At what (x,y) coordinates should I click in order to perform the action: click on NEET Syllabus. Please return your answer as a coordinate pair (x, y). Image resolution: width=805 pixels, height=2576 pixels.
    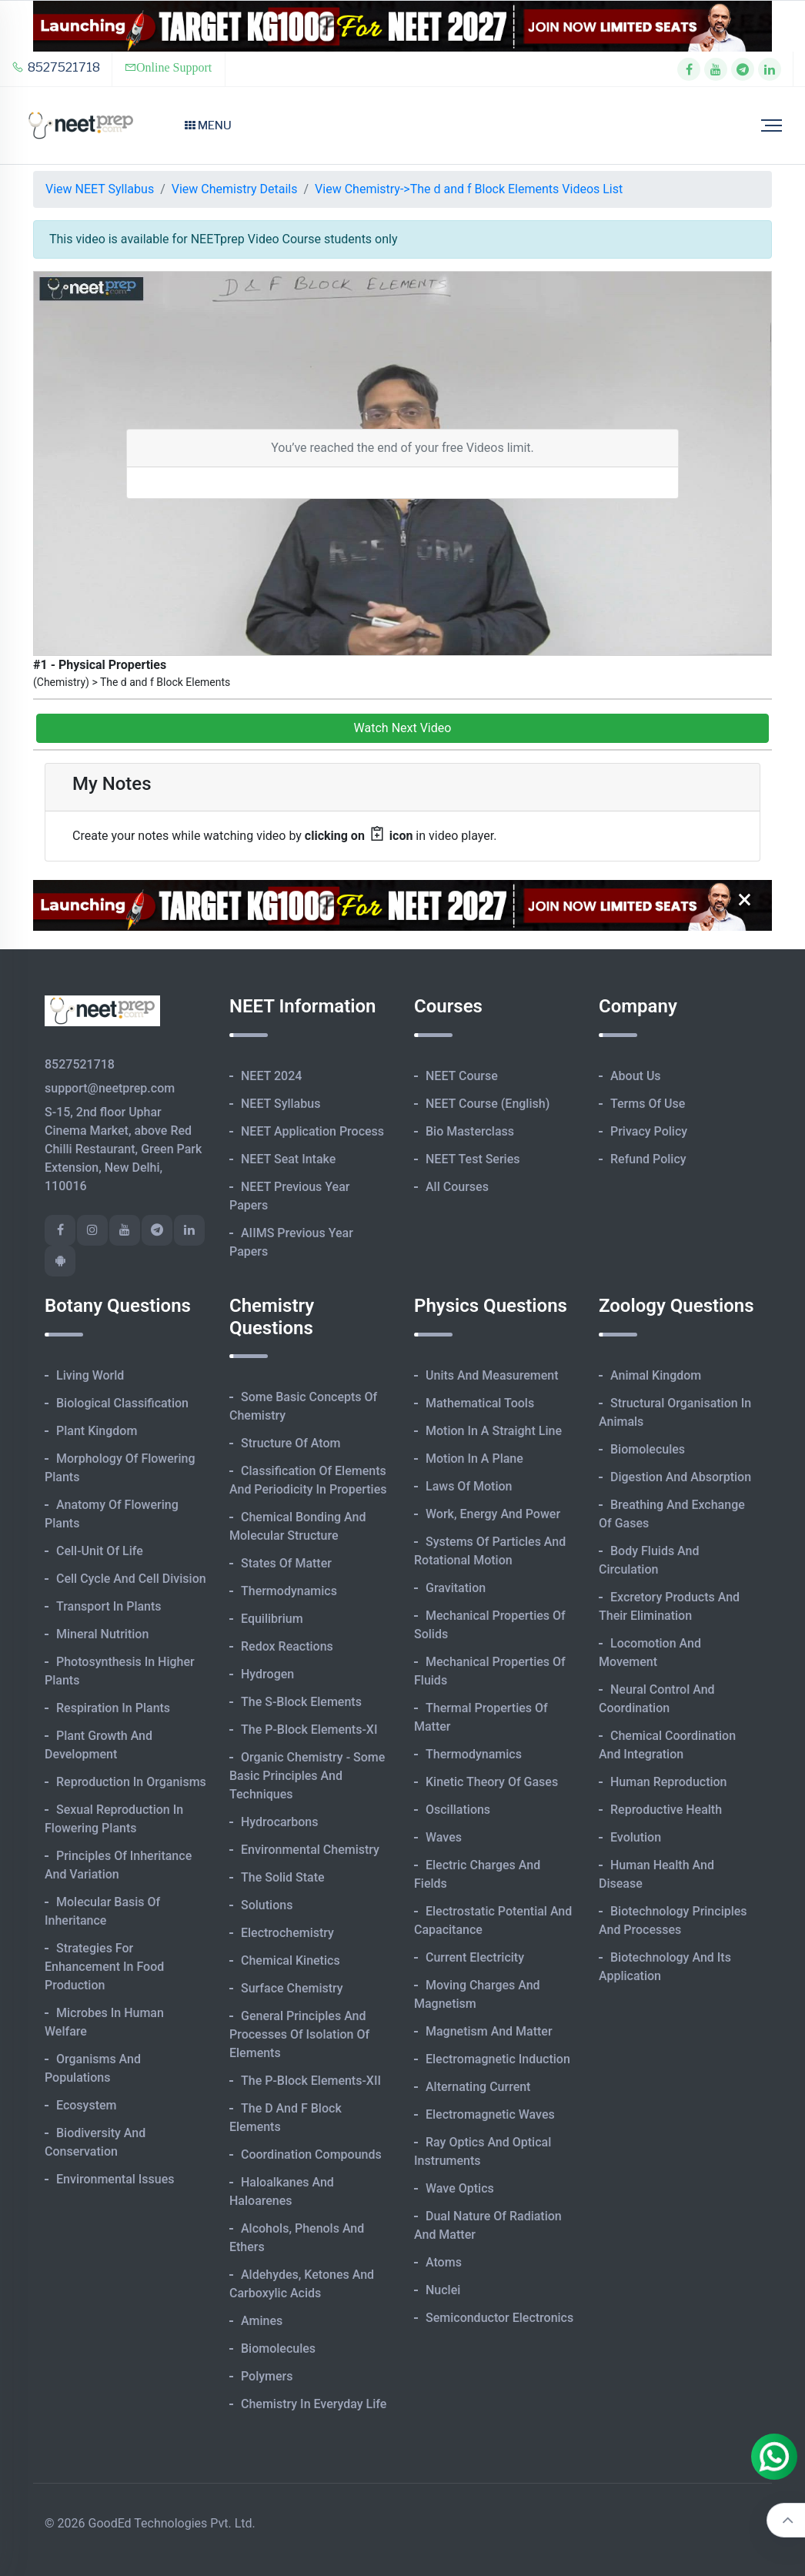
    Looking at the image, I should click on (280, 1103).